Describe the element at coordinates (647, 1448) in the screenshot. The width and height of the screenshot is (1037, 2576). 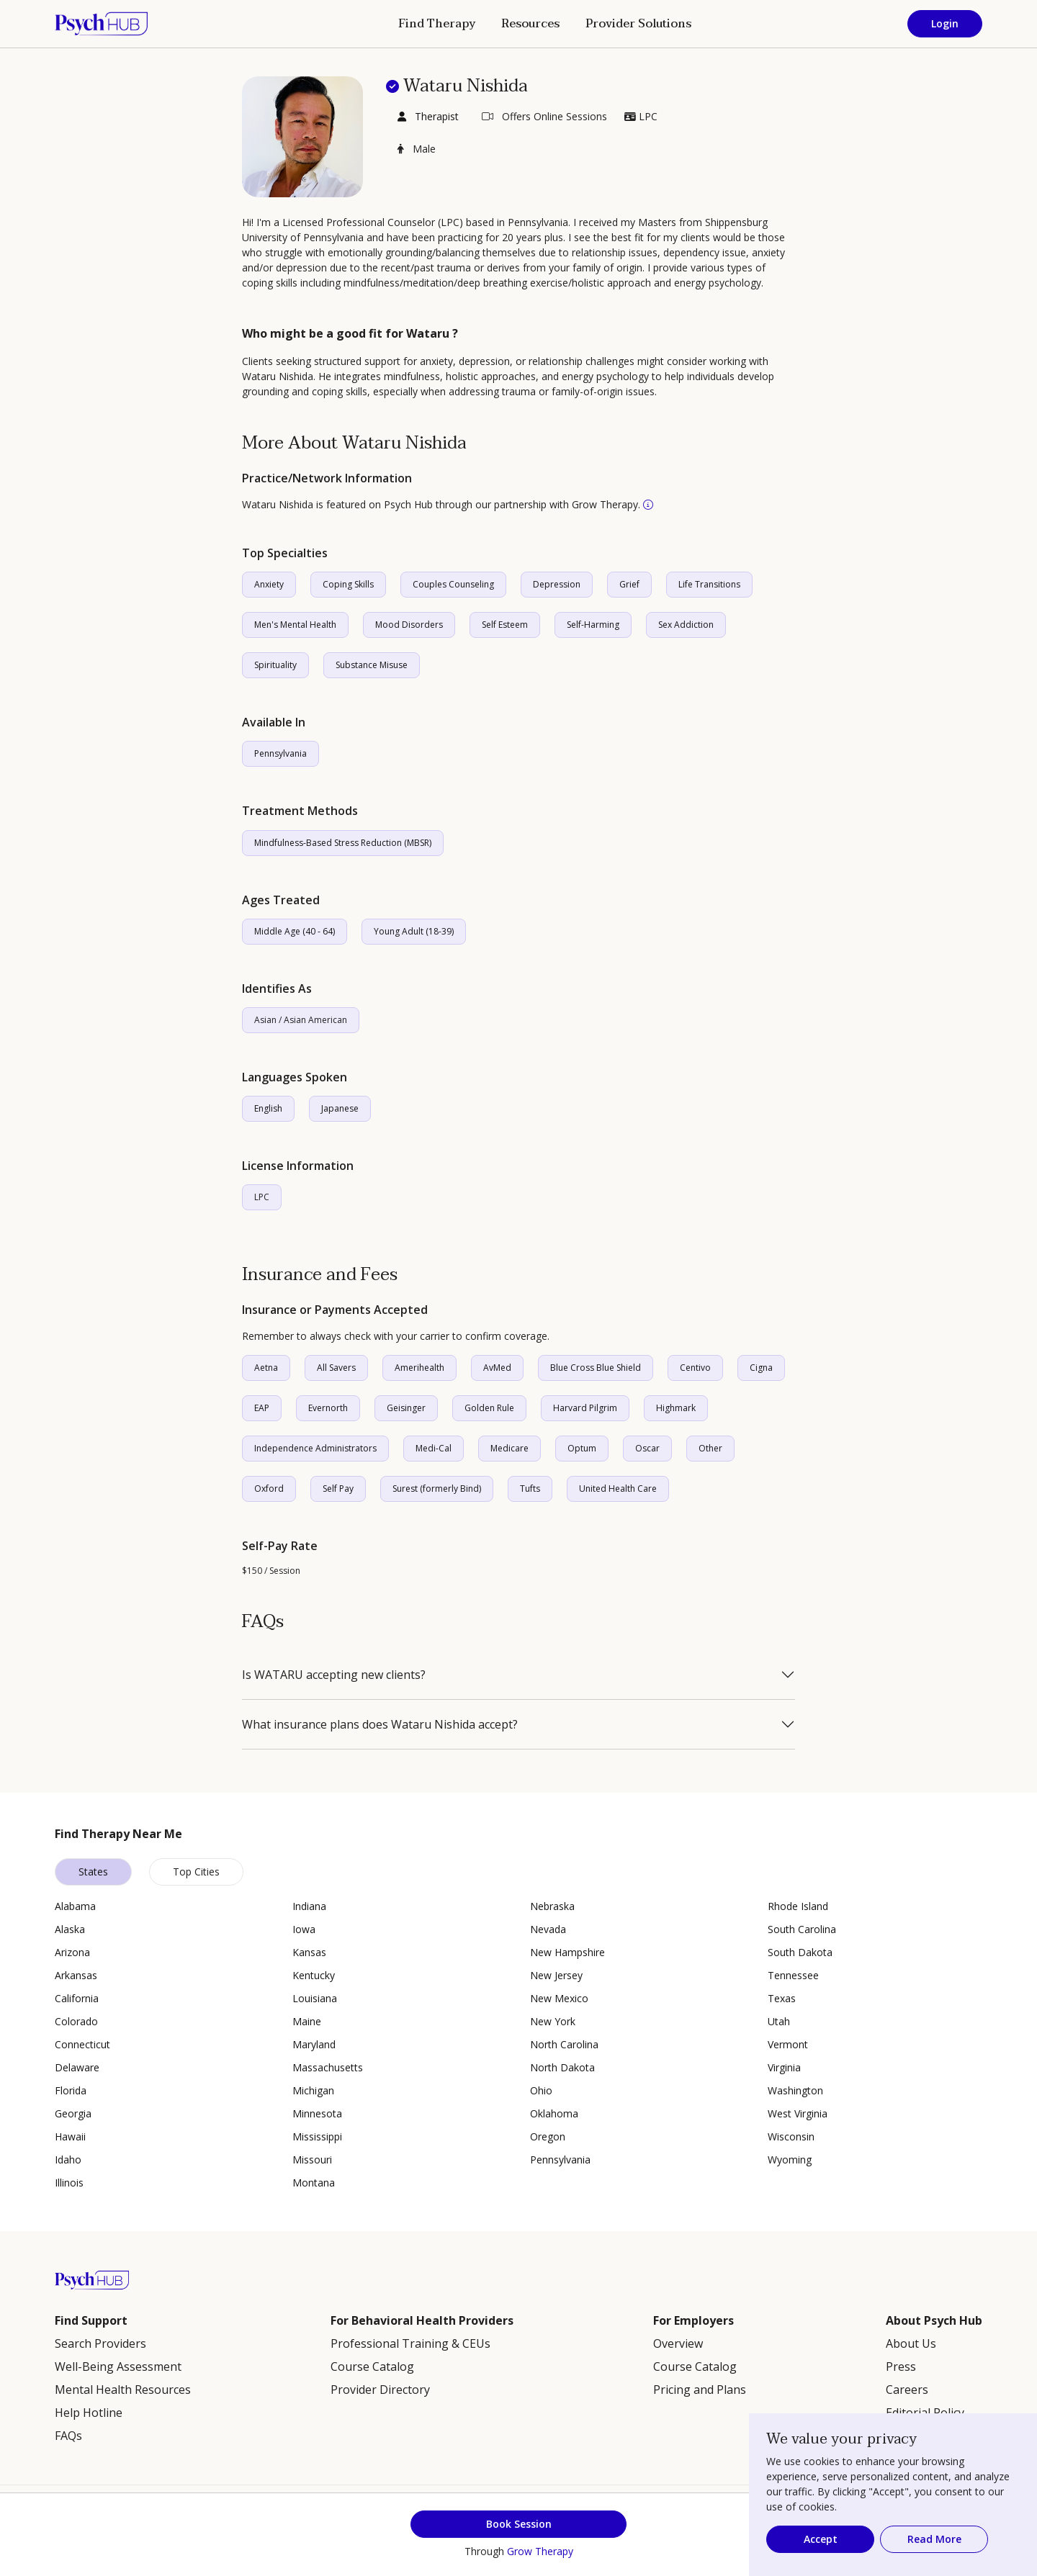
I see `Oscar` at that location.